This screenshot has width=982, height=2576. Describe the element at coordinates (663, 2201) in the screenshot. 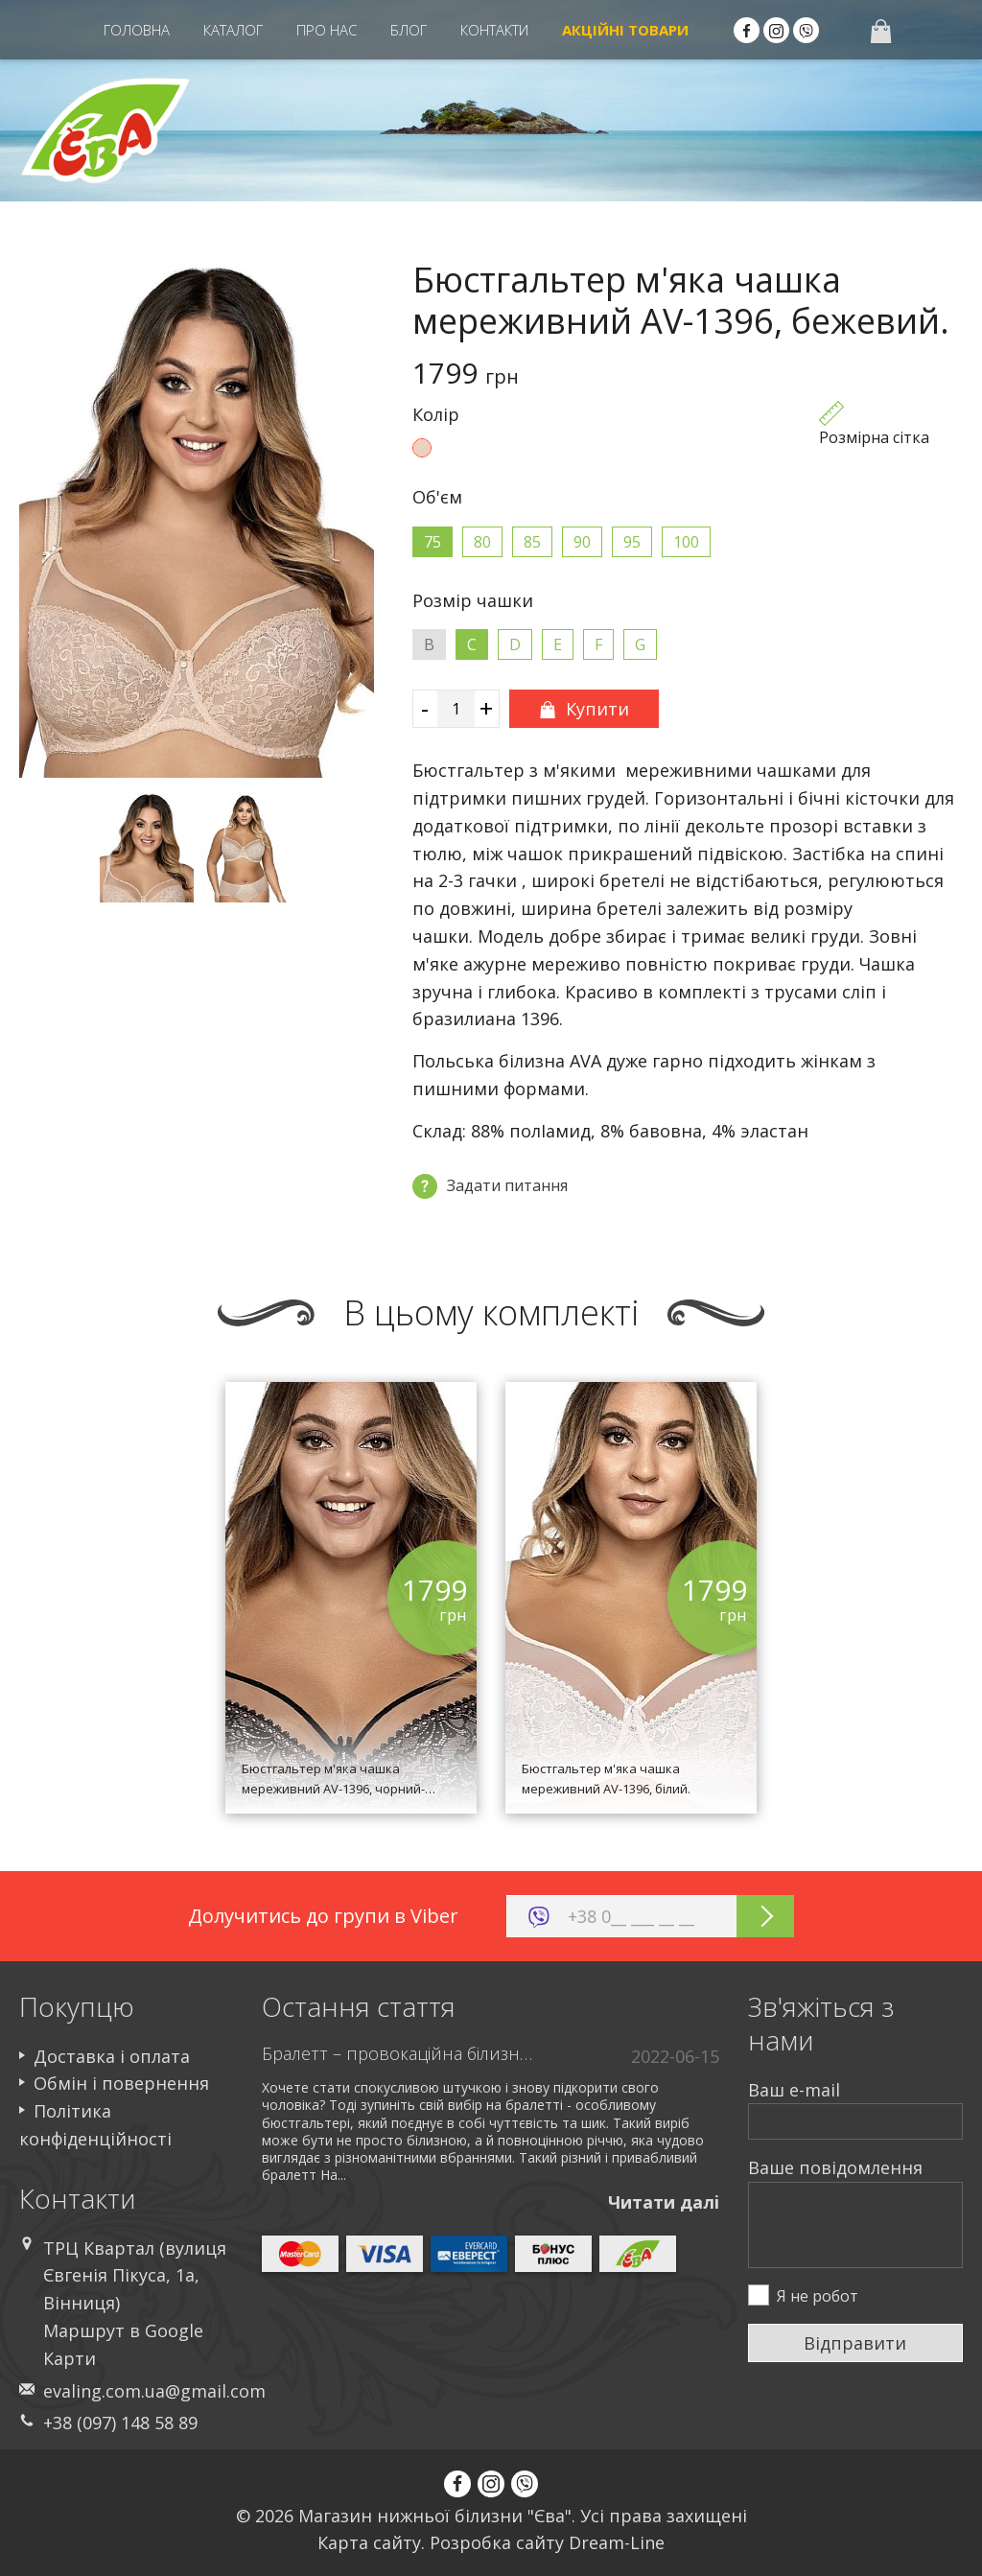

I see `Читати далi` at that location.